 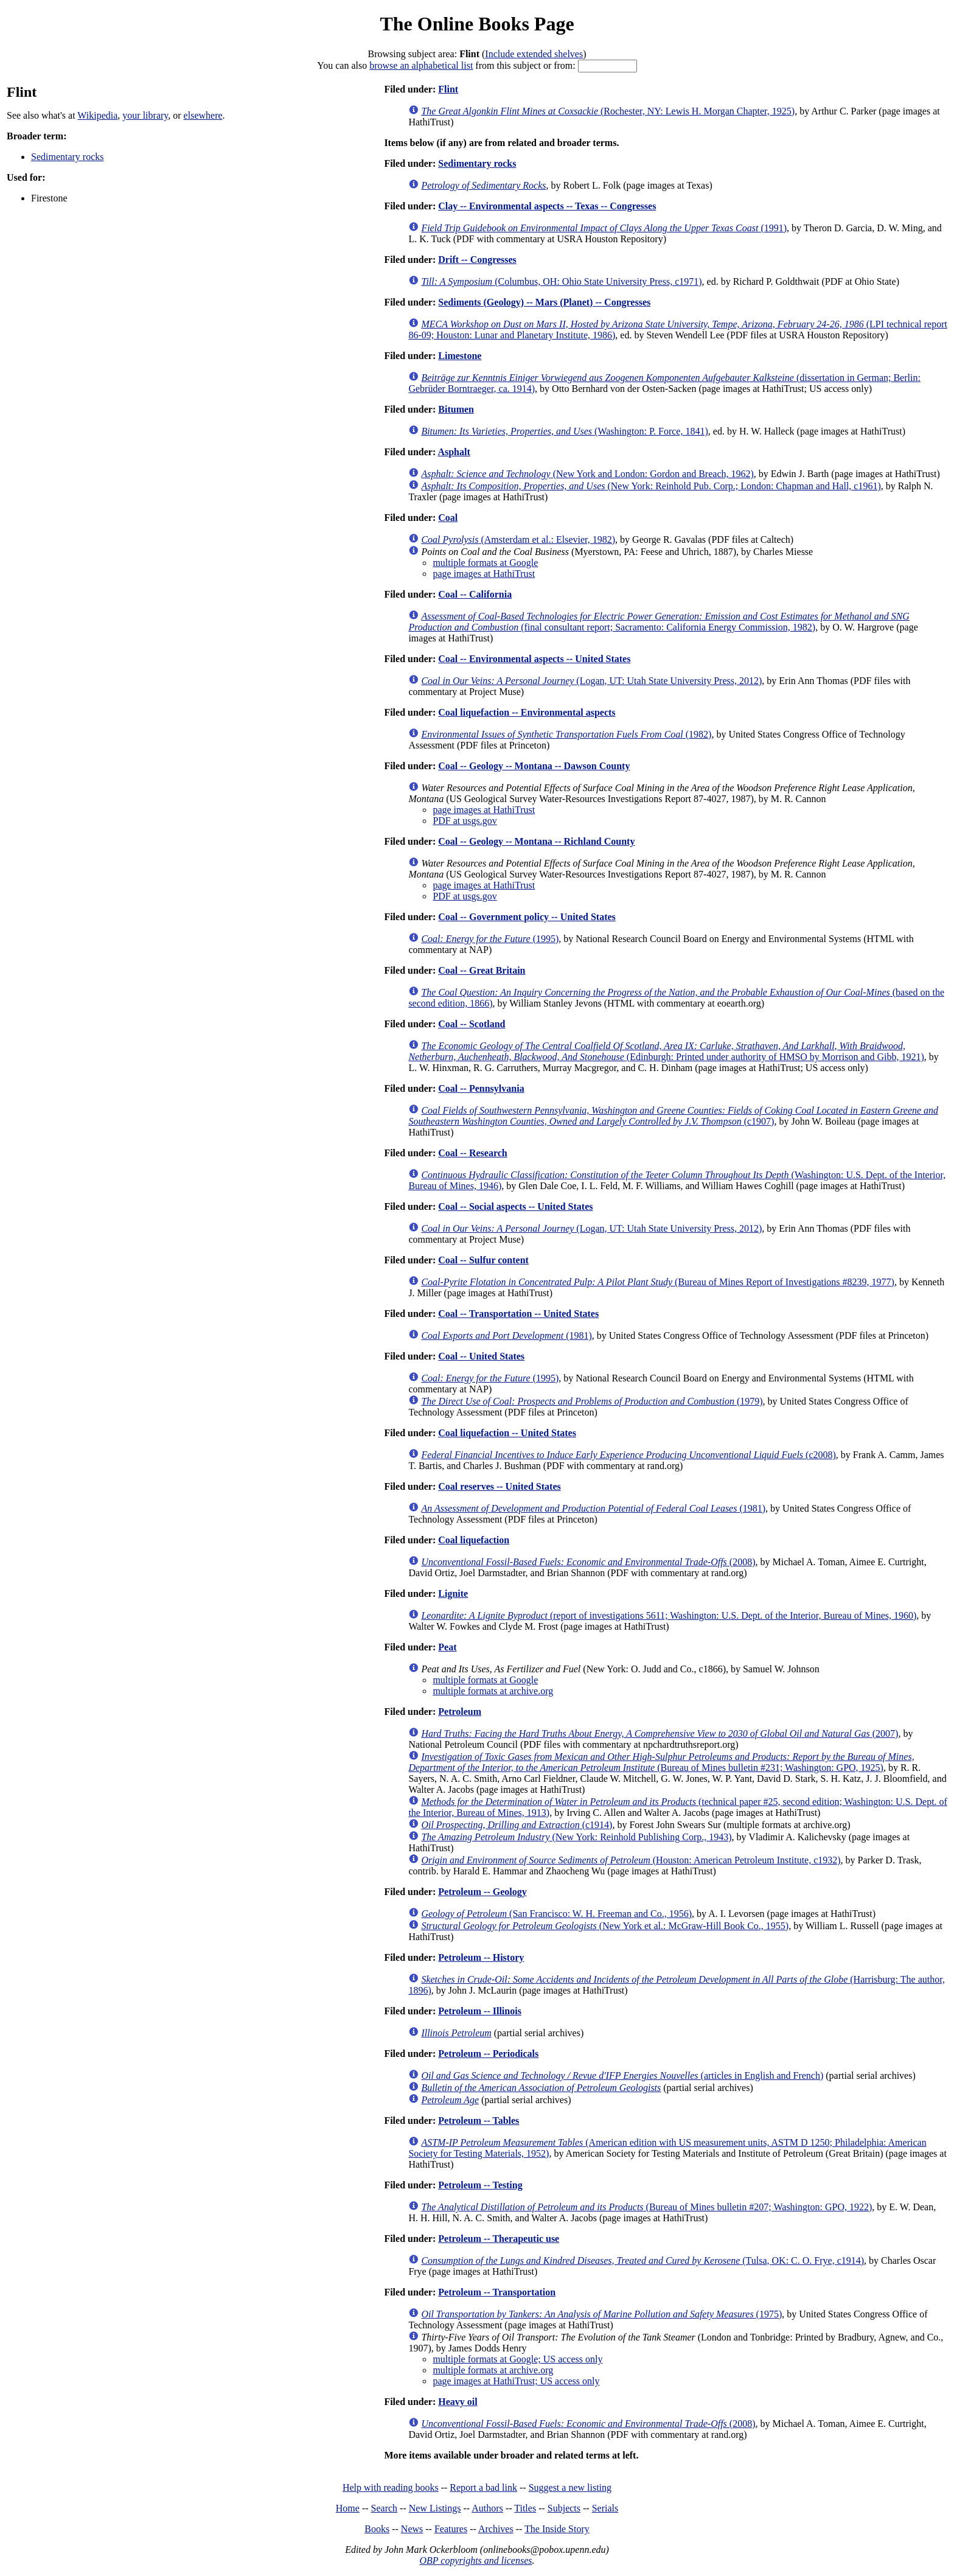 I want to click on Coal liquefaction, so click(x=473, y=1540).